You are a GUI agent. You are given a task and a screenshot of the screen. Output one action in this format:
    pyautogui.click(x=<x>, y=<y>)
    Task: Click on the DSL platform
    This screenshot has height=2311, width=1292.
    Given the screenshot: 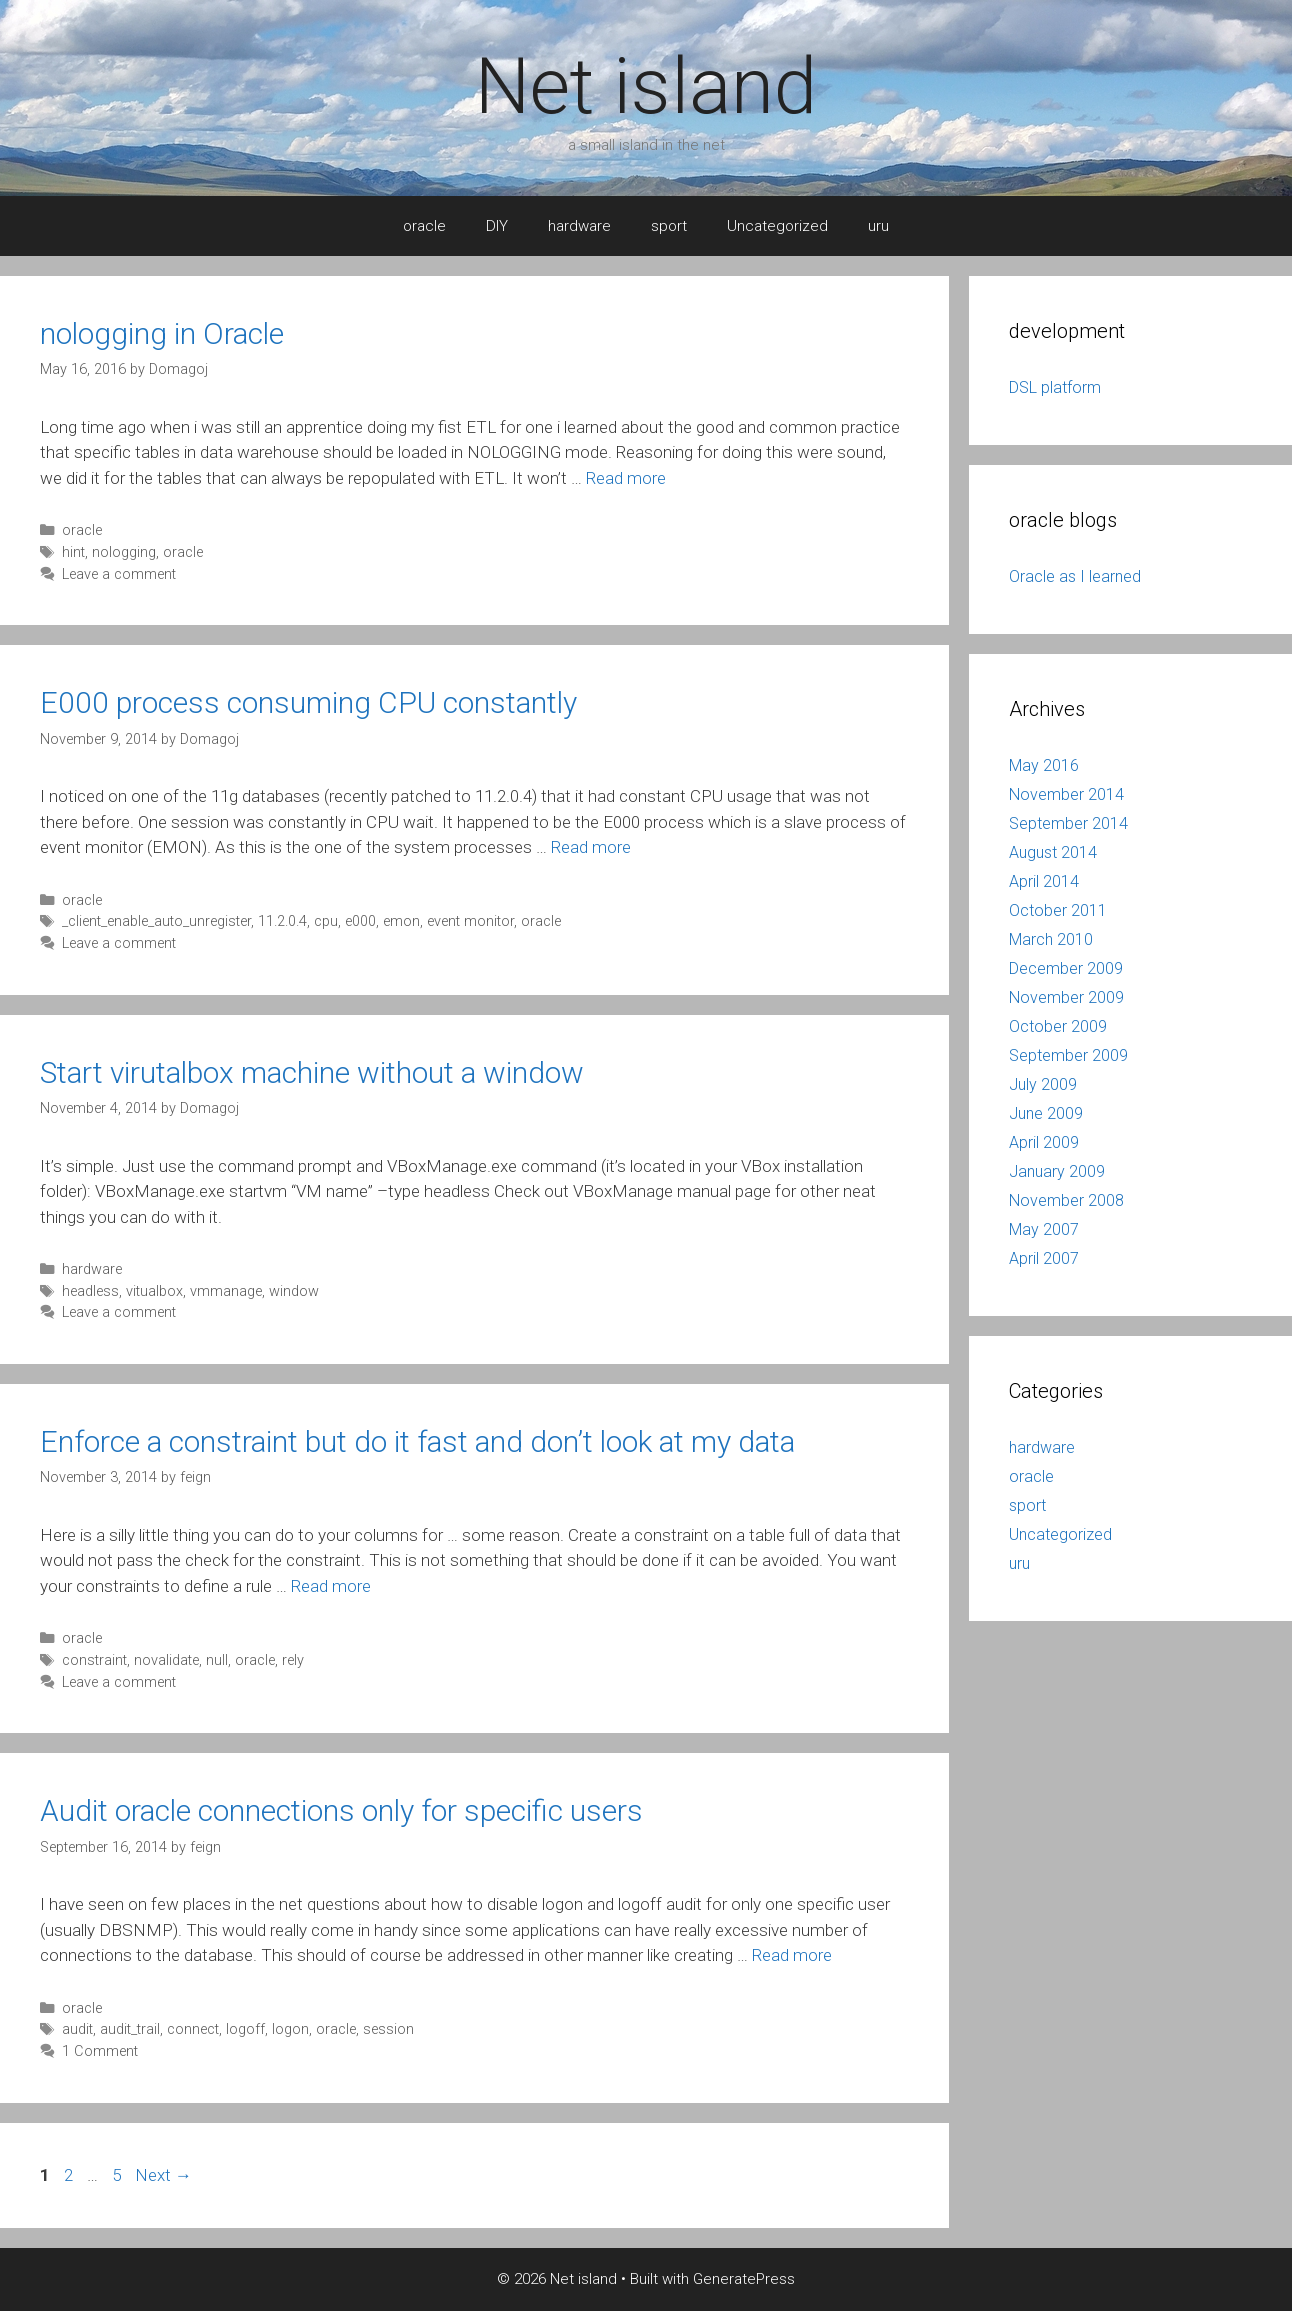 What is the action you would take?
    pyautogui.click(x=1055, y=387)
    